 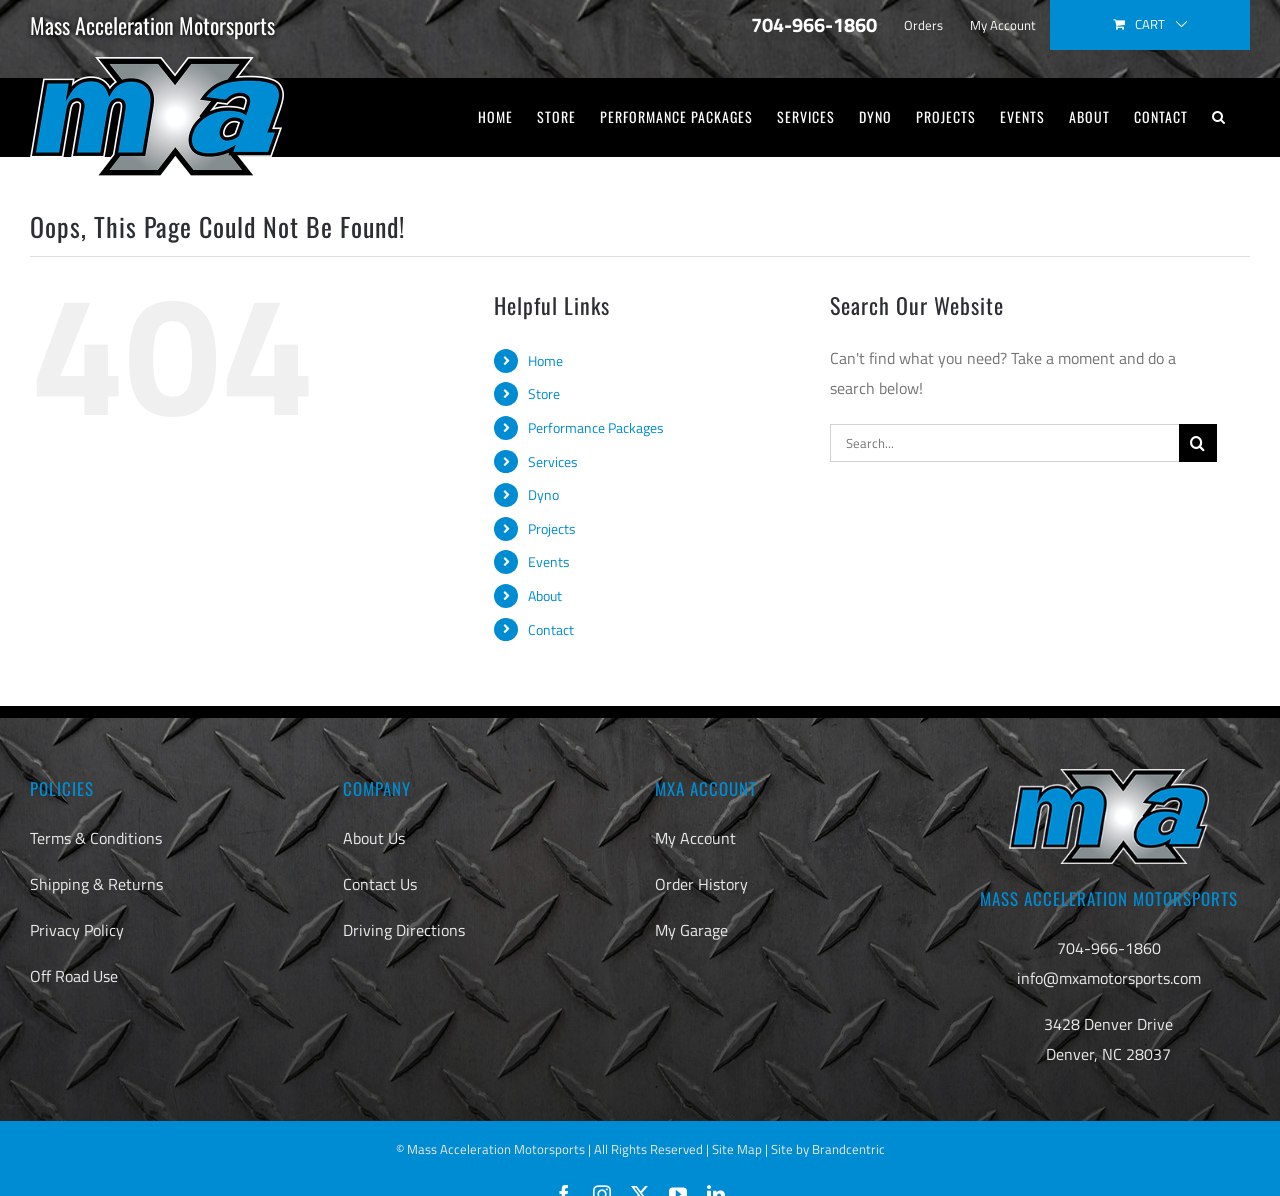 I want to click on Store, so click(x=544, y=393).